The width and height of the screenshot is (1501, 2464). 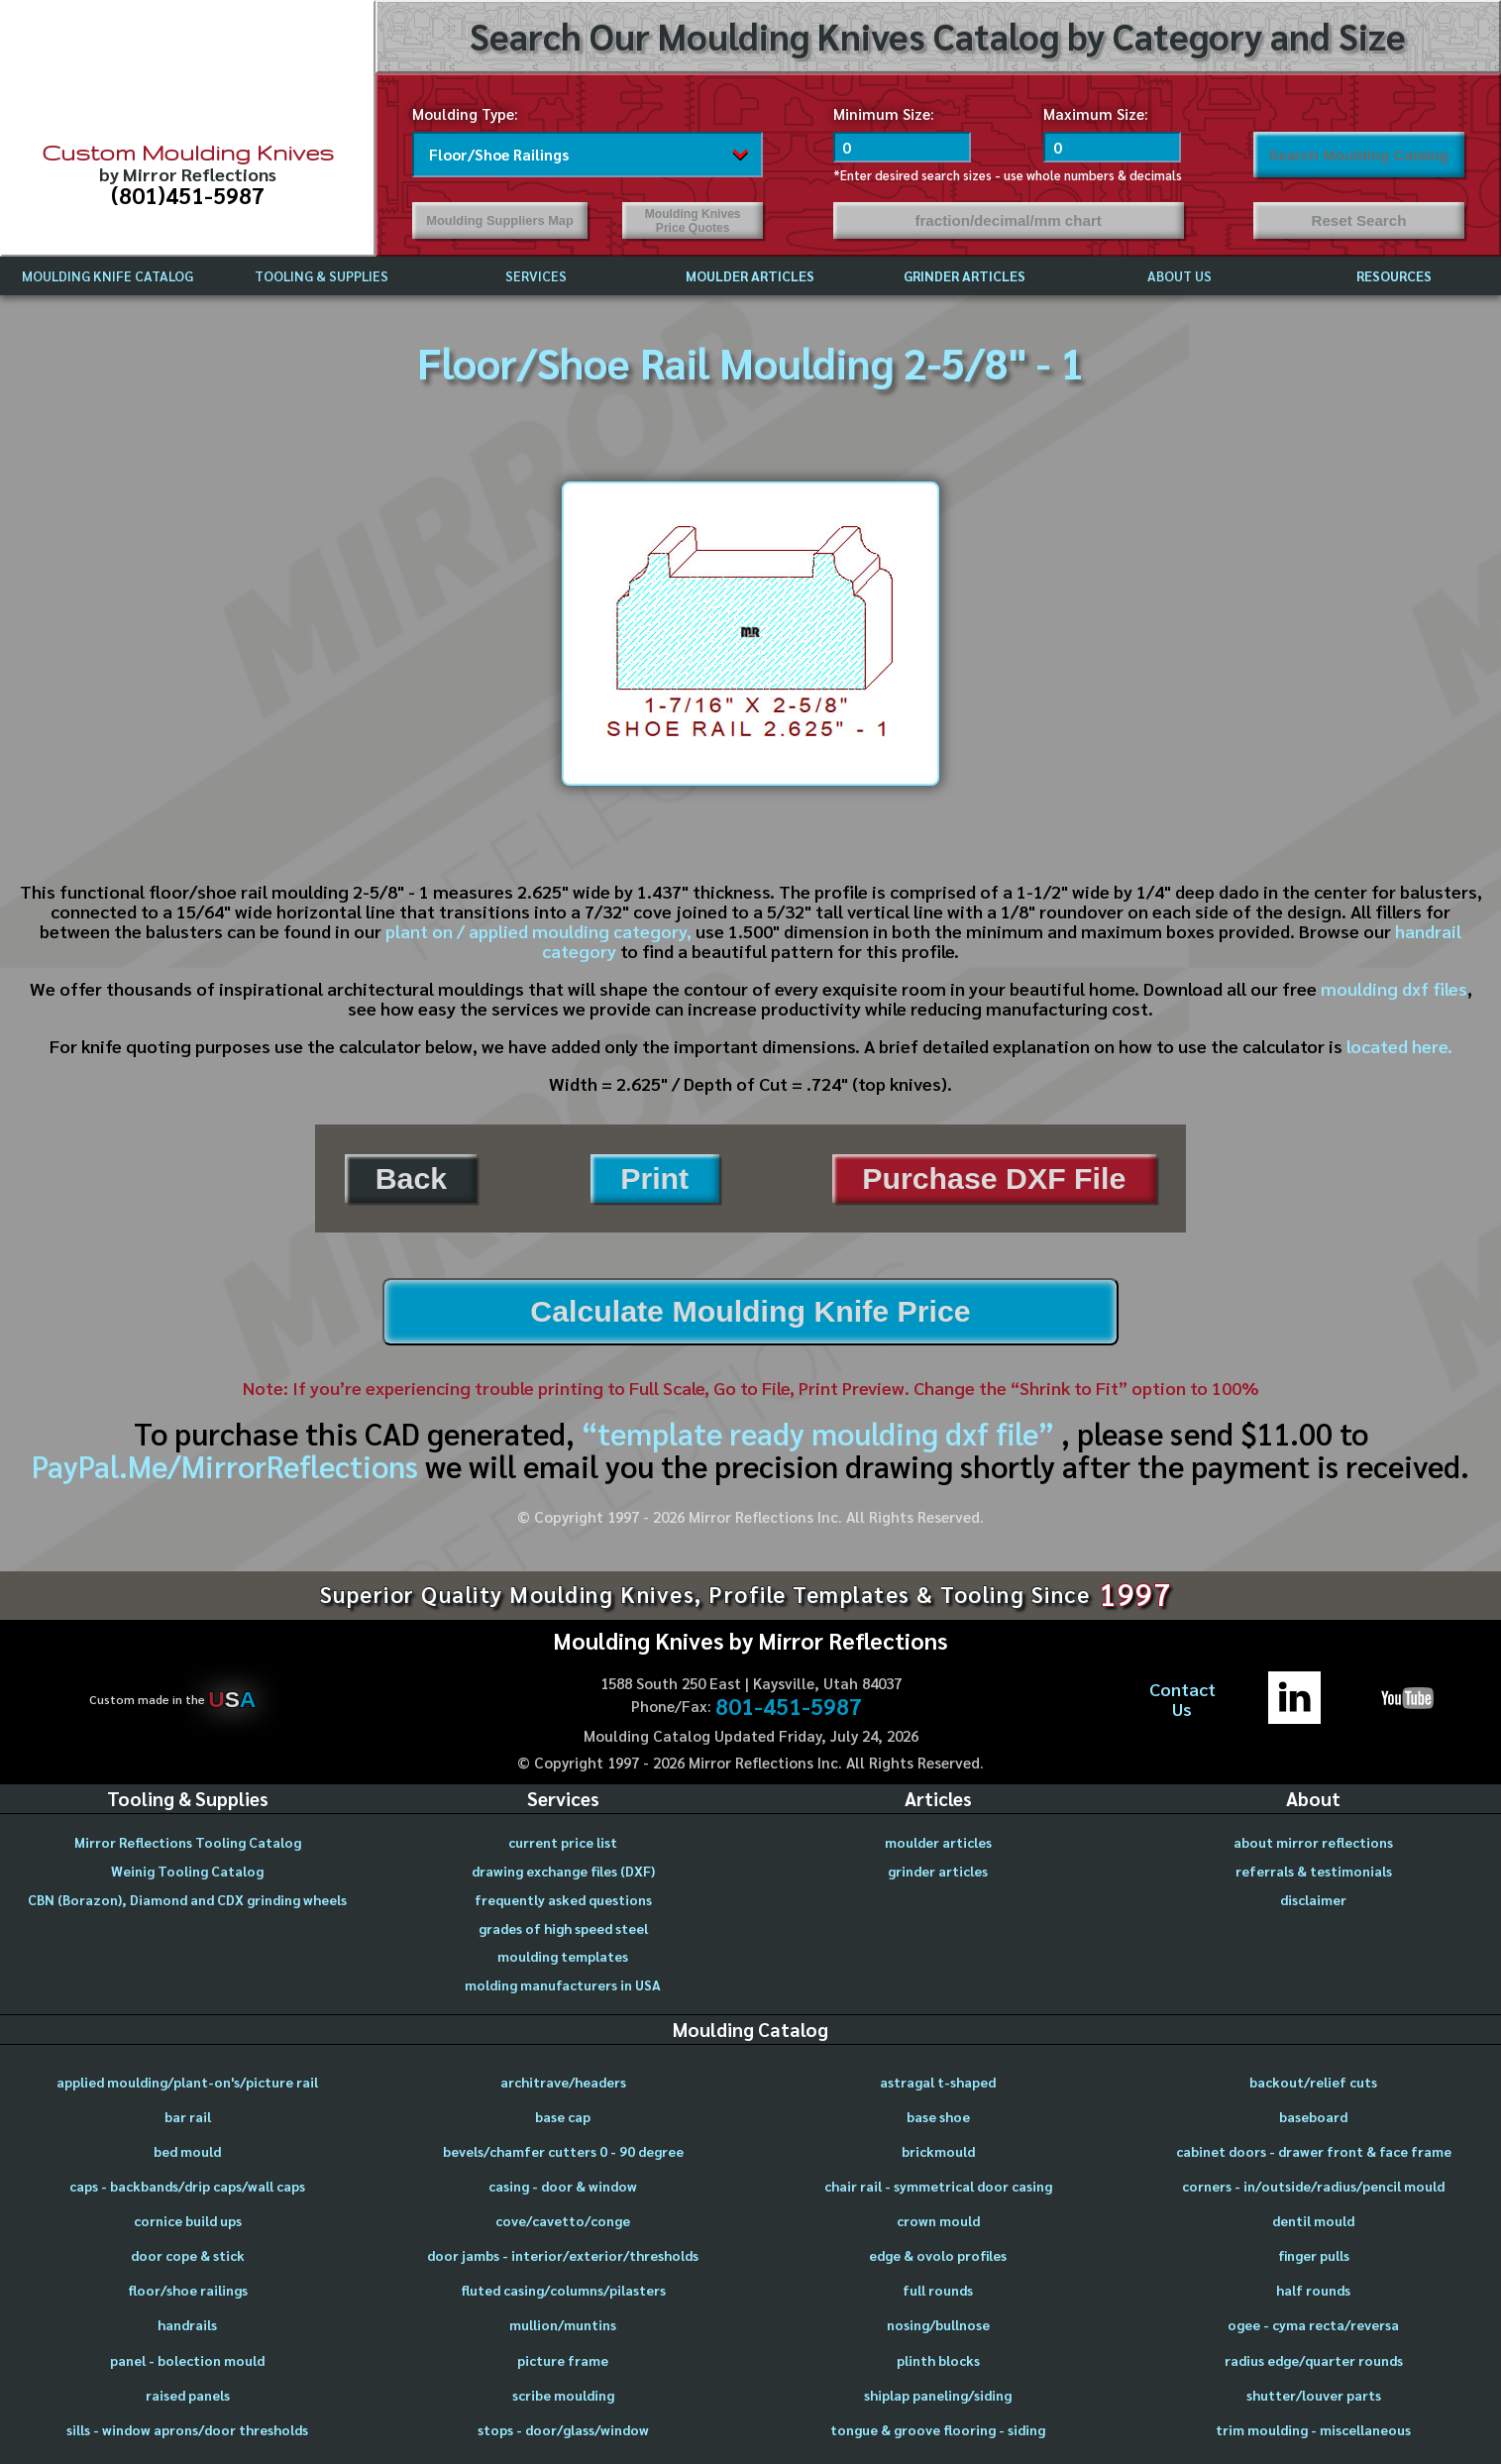 What do you see at coordinates (562, 2255) in the screenshot?
I see `door jambs - interior/exterior/thresholds` at bounding box center [562, 2255].